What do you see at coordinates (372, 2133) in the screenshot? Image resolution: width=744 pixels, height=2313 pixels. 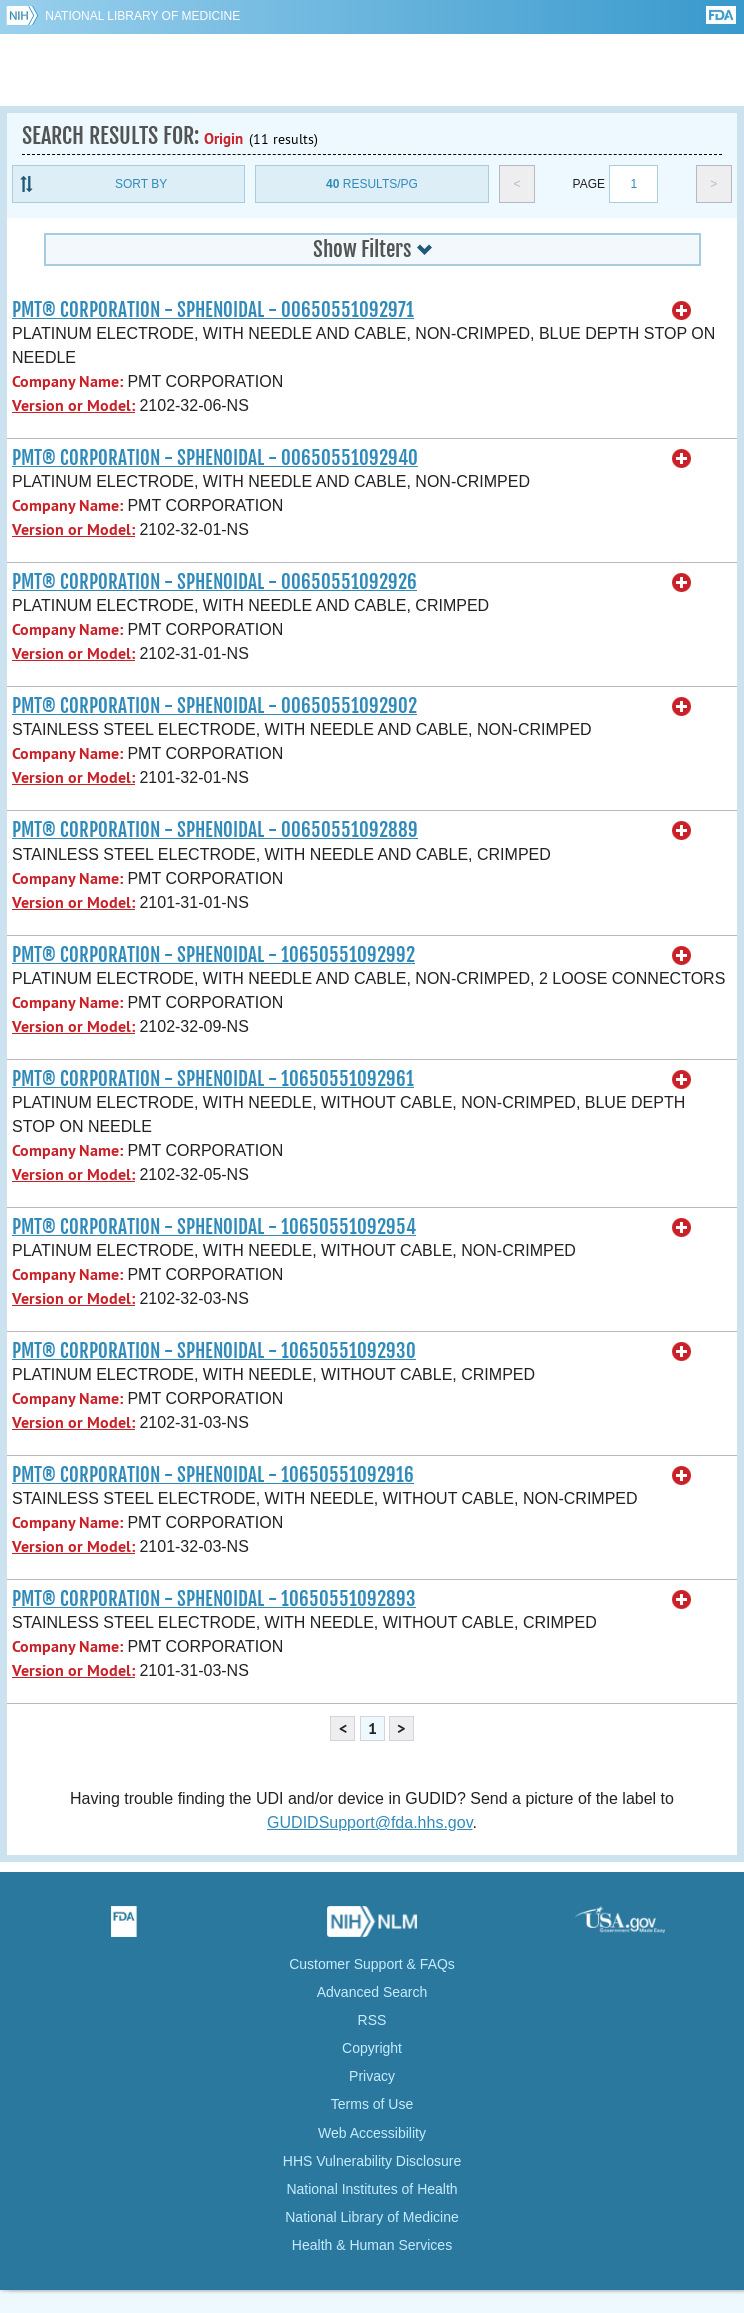 I see `Web Accessibility` at bounding box center [372, 2133].